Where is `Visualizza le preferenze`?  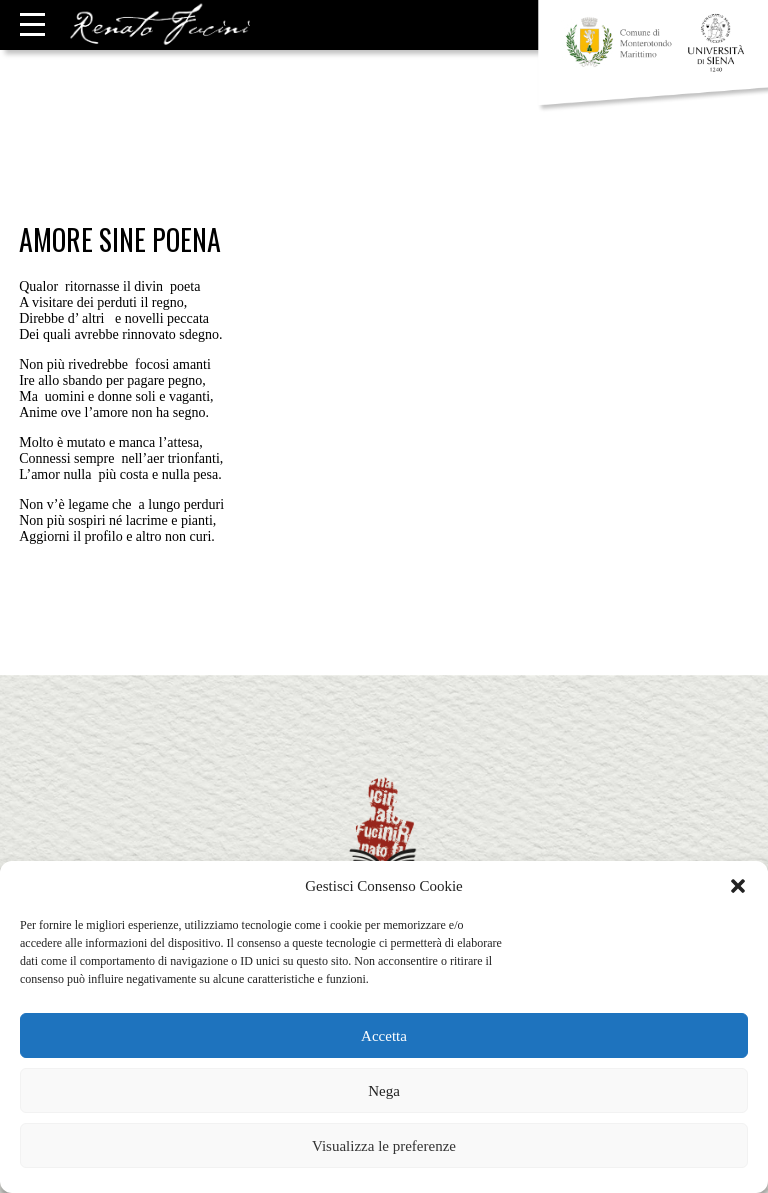 Visualizza le preferenze is located at coordinates (384, 1146).